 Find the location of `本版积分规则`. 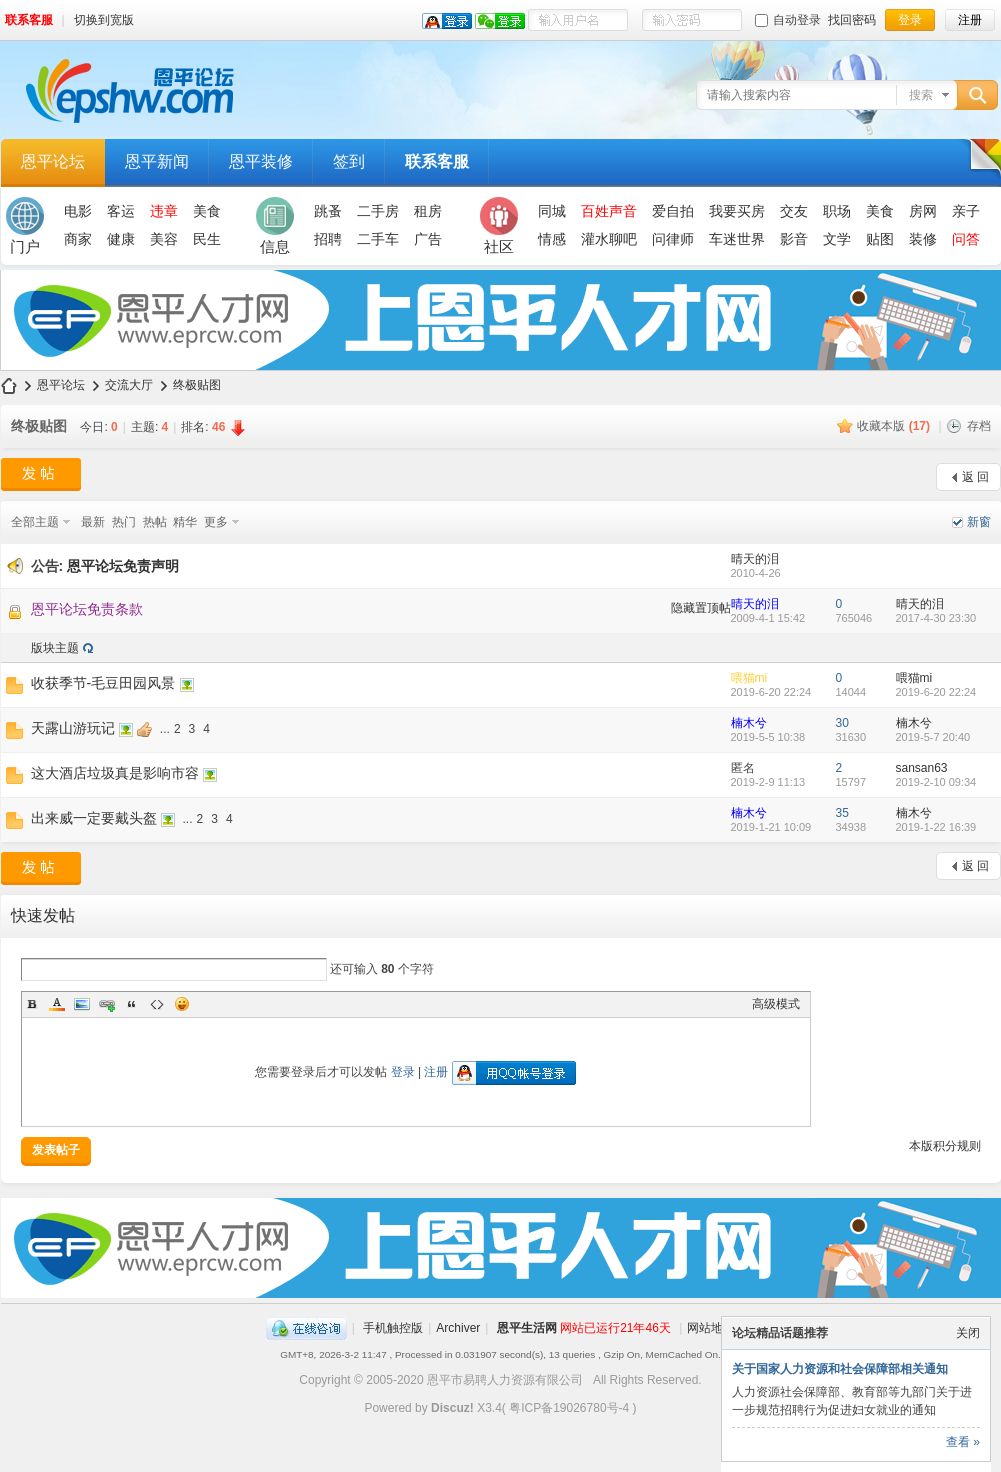

本版积分规则 is located at coordinates (945, 1146).